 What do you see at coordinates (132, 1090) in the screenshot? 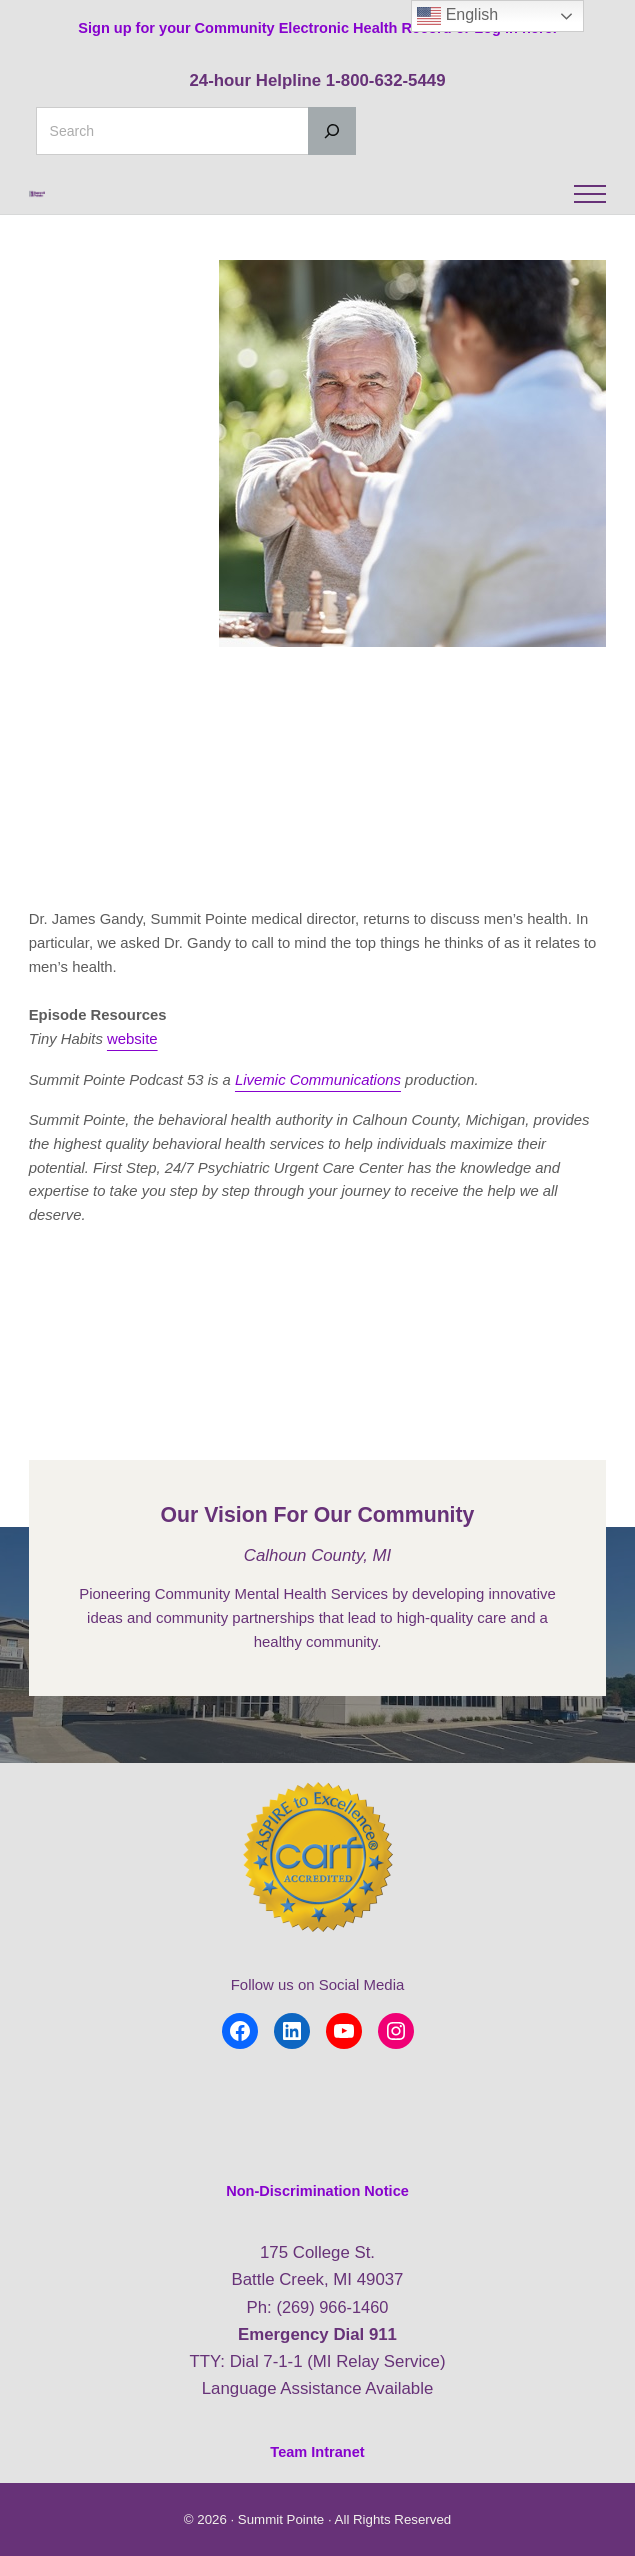
I see `website` at bounding box center [132, 1090].